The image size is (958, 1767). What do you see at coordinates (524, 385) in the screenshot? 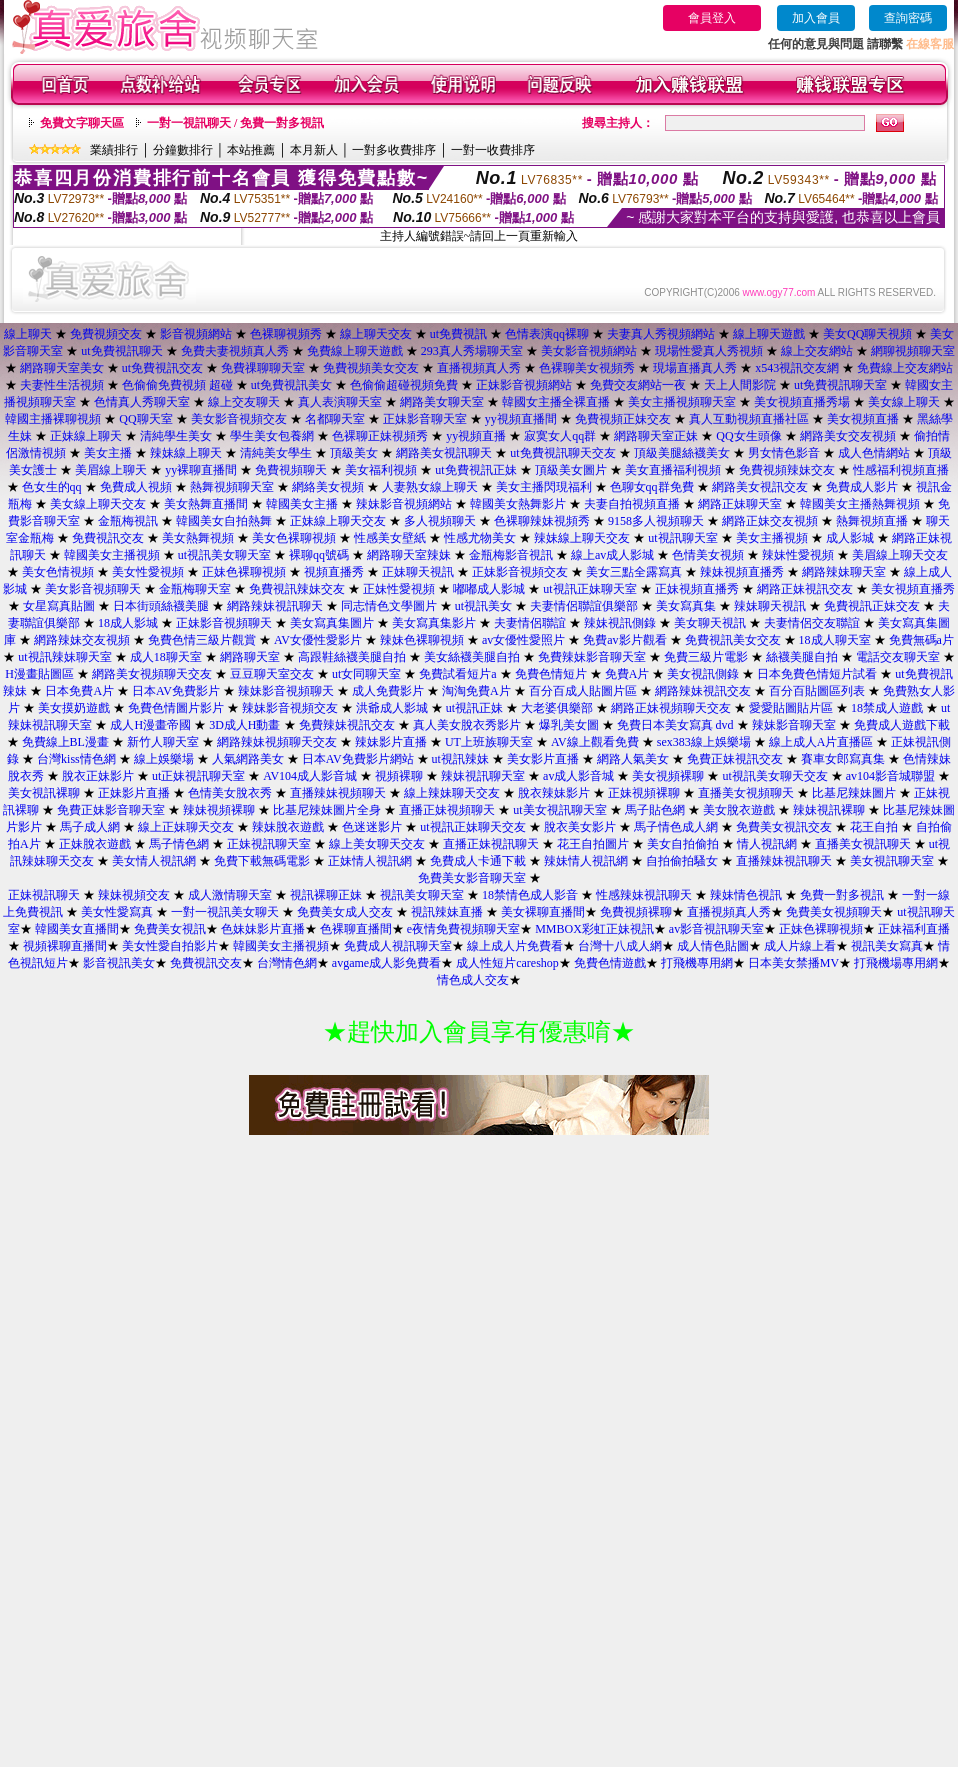
I see `正妹影音視頻網站` at bounding box center [524, 385].